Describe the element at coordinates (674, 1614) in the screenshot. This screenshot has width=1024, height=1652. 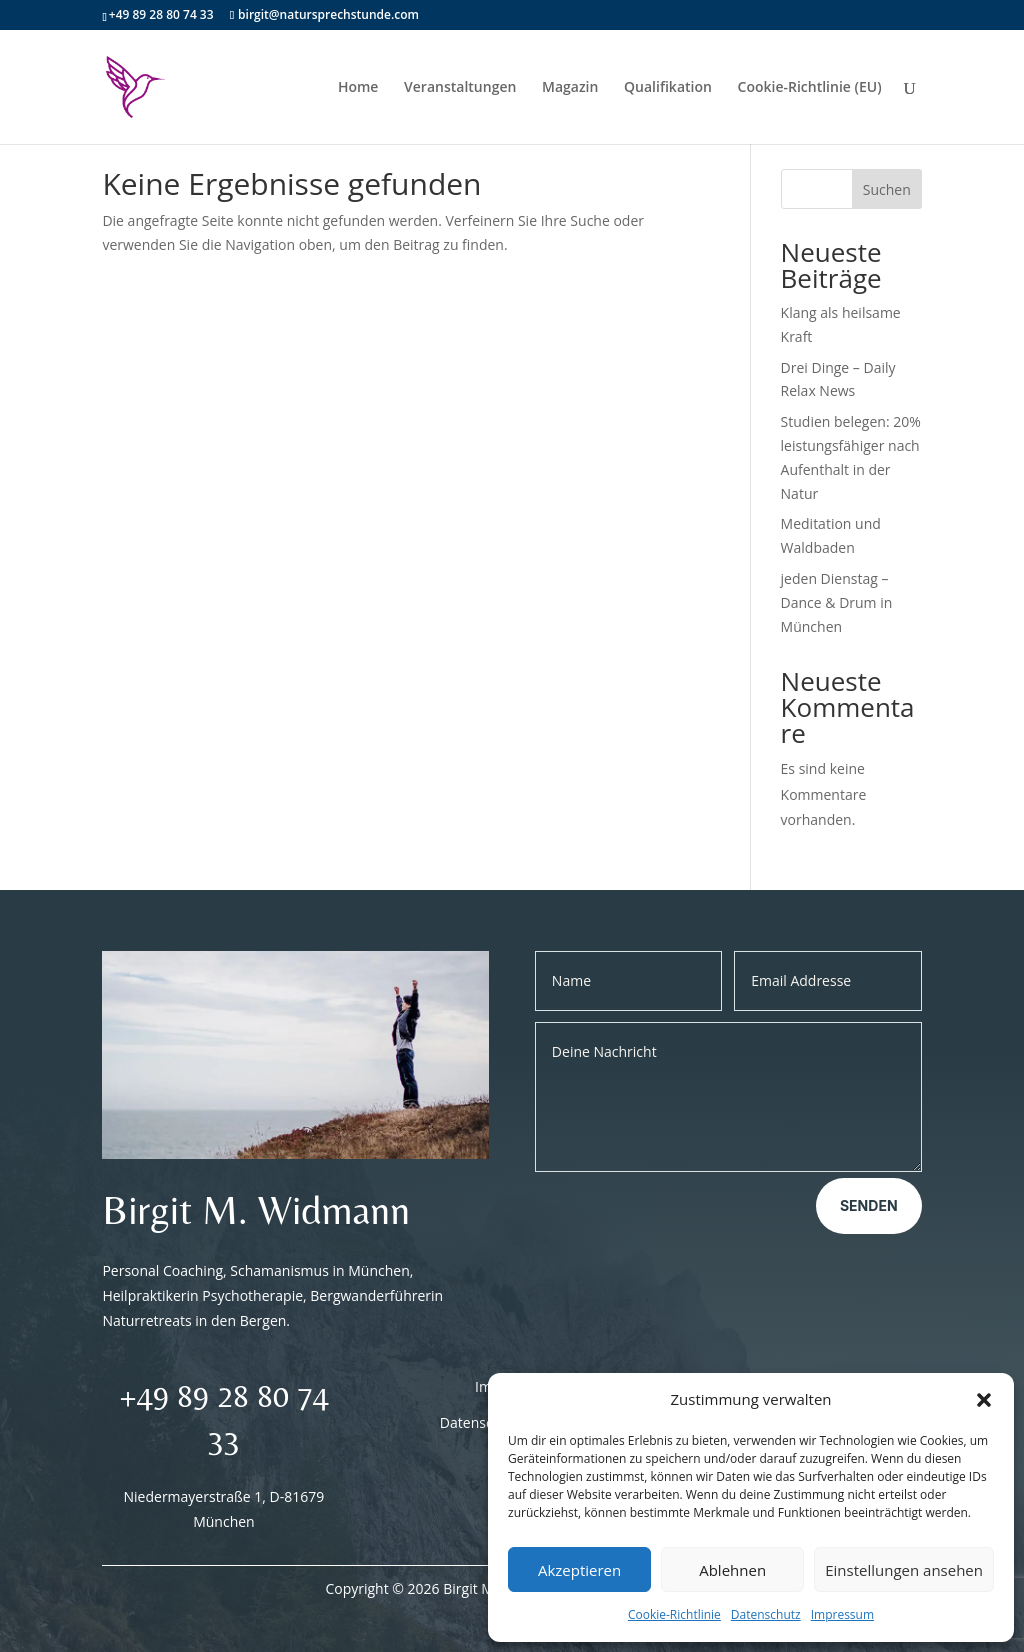
I see `Cookie-Richtlinie` at that location.